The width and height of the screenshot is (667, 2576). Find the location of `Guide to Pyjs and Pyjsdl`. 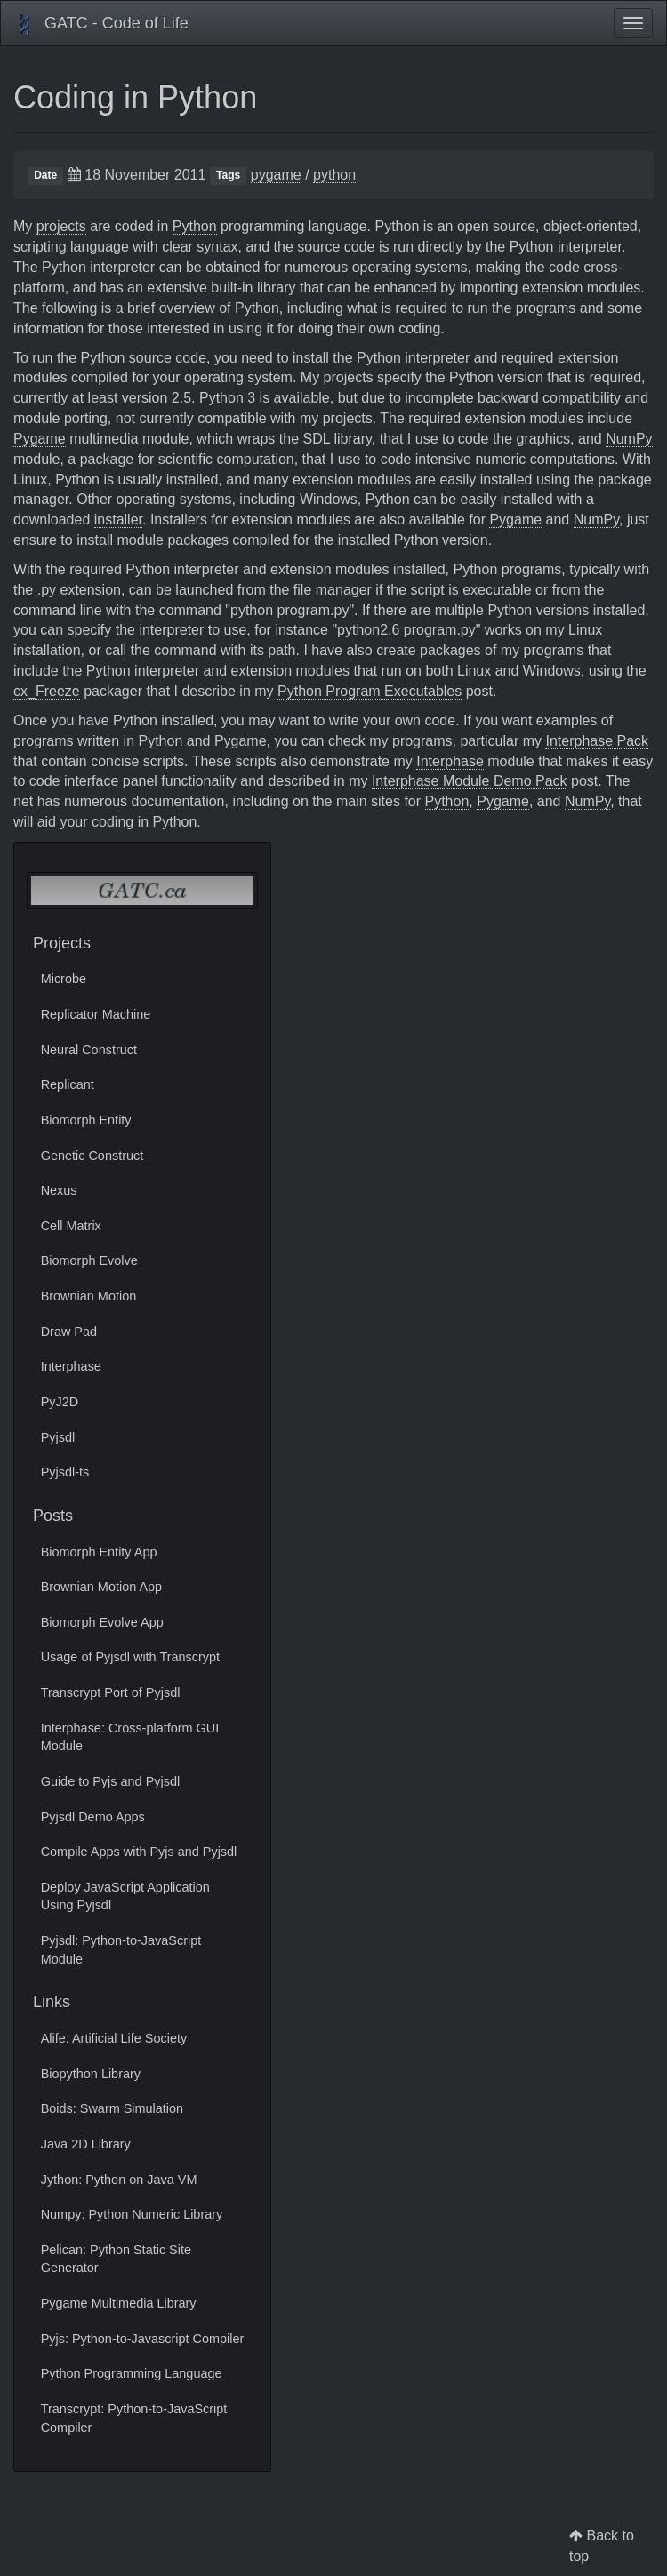

Guide to Pyjs and Pyjsdl is located at coordinates (111, 1781).